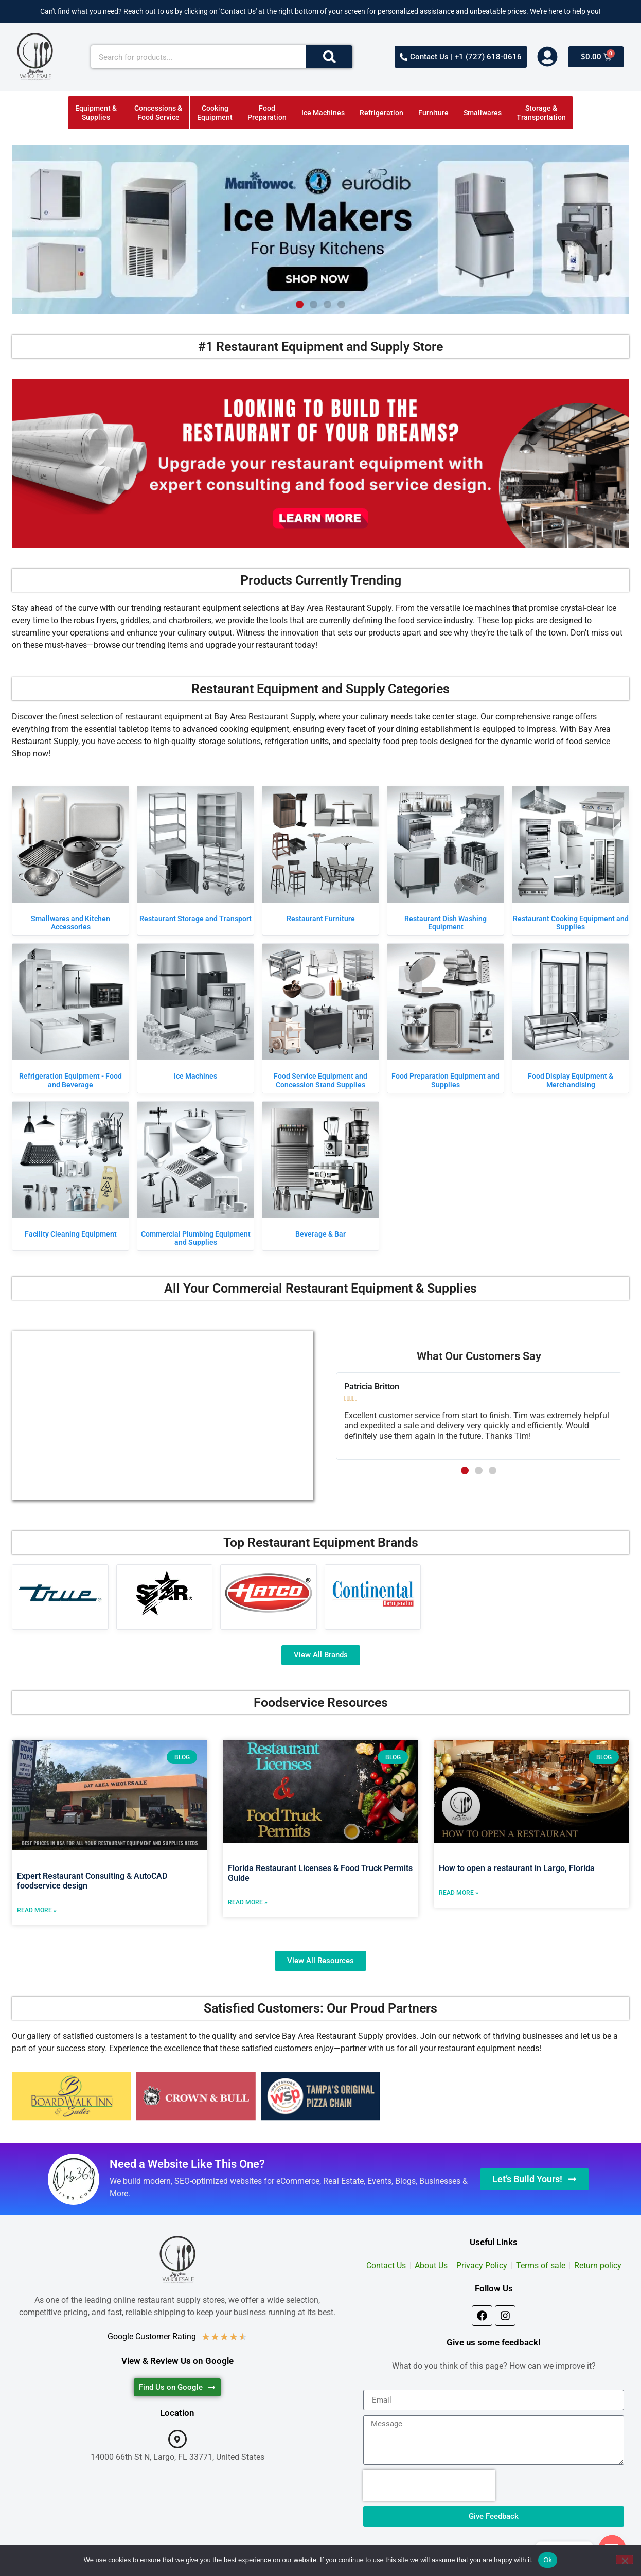  I want to click on [No], so click(624, 2559).